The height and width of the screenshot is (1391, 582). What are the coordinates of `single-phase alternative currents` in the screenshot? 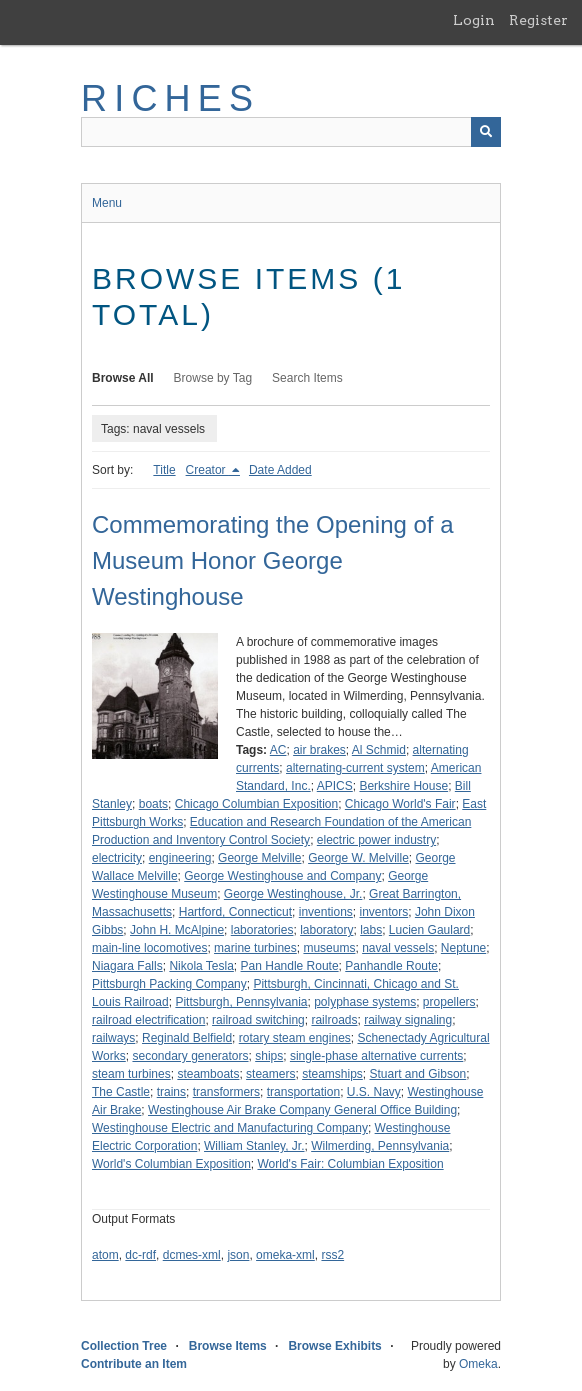 It's located at (376, 1056).